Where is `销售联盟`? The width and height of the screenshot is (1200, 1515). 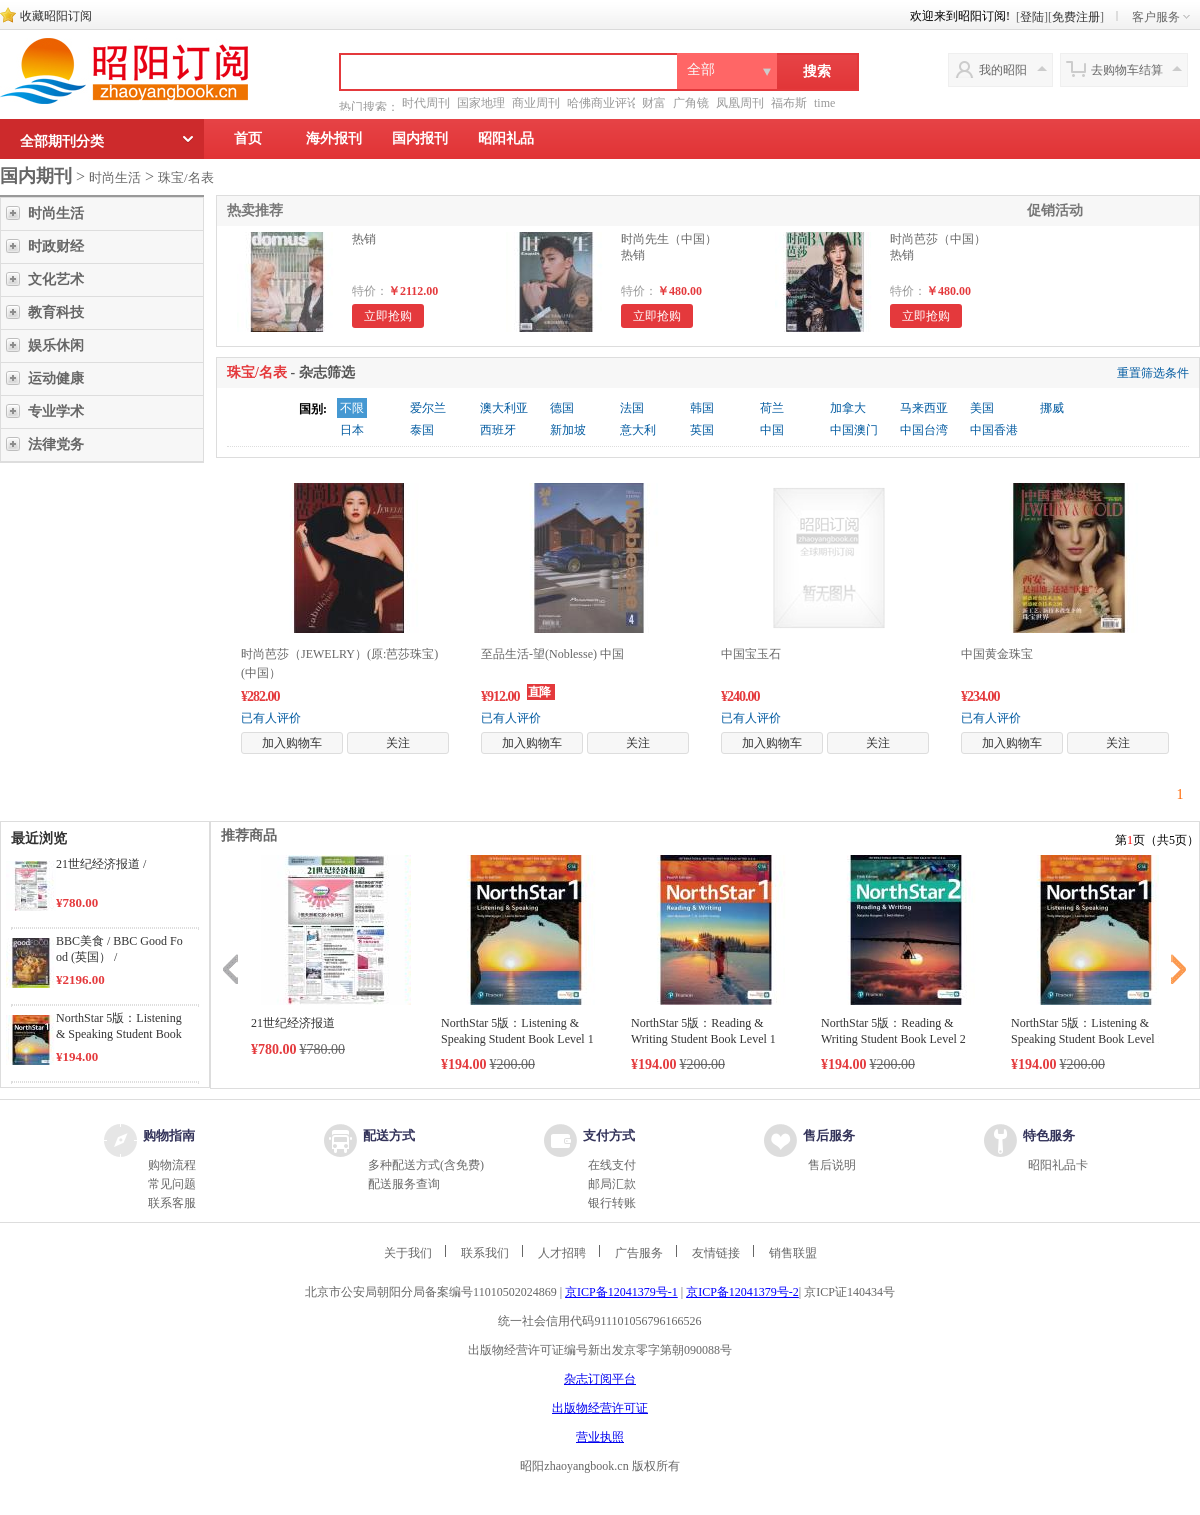 销售联盟 is located at coordinates (793, 1253).